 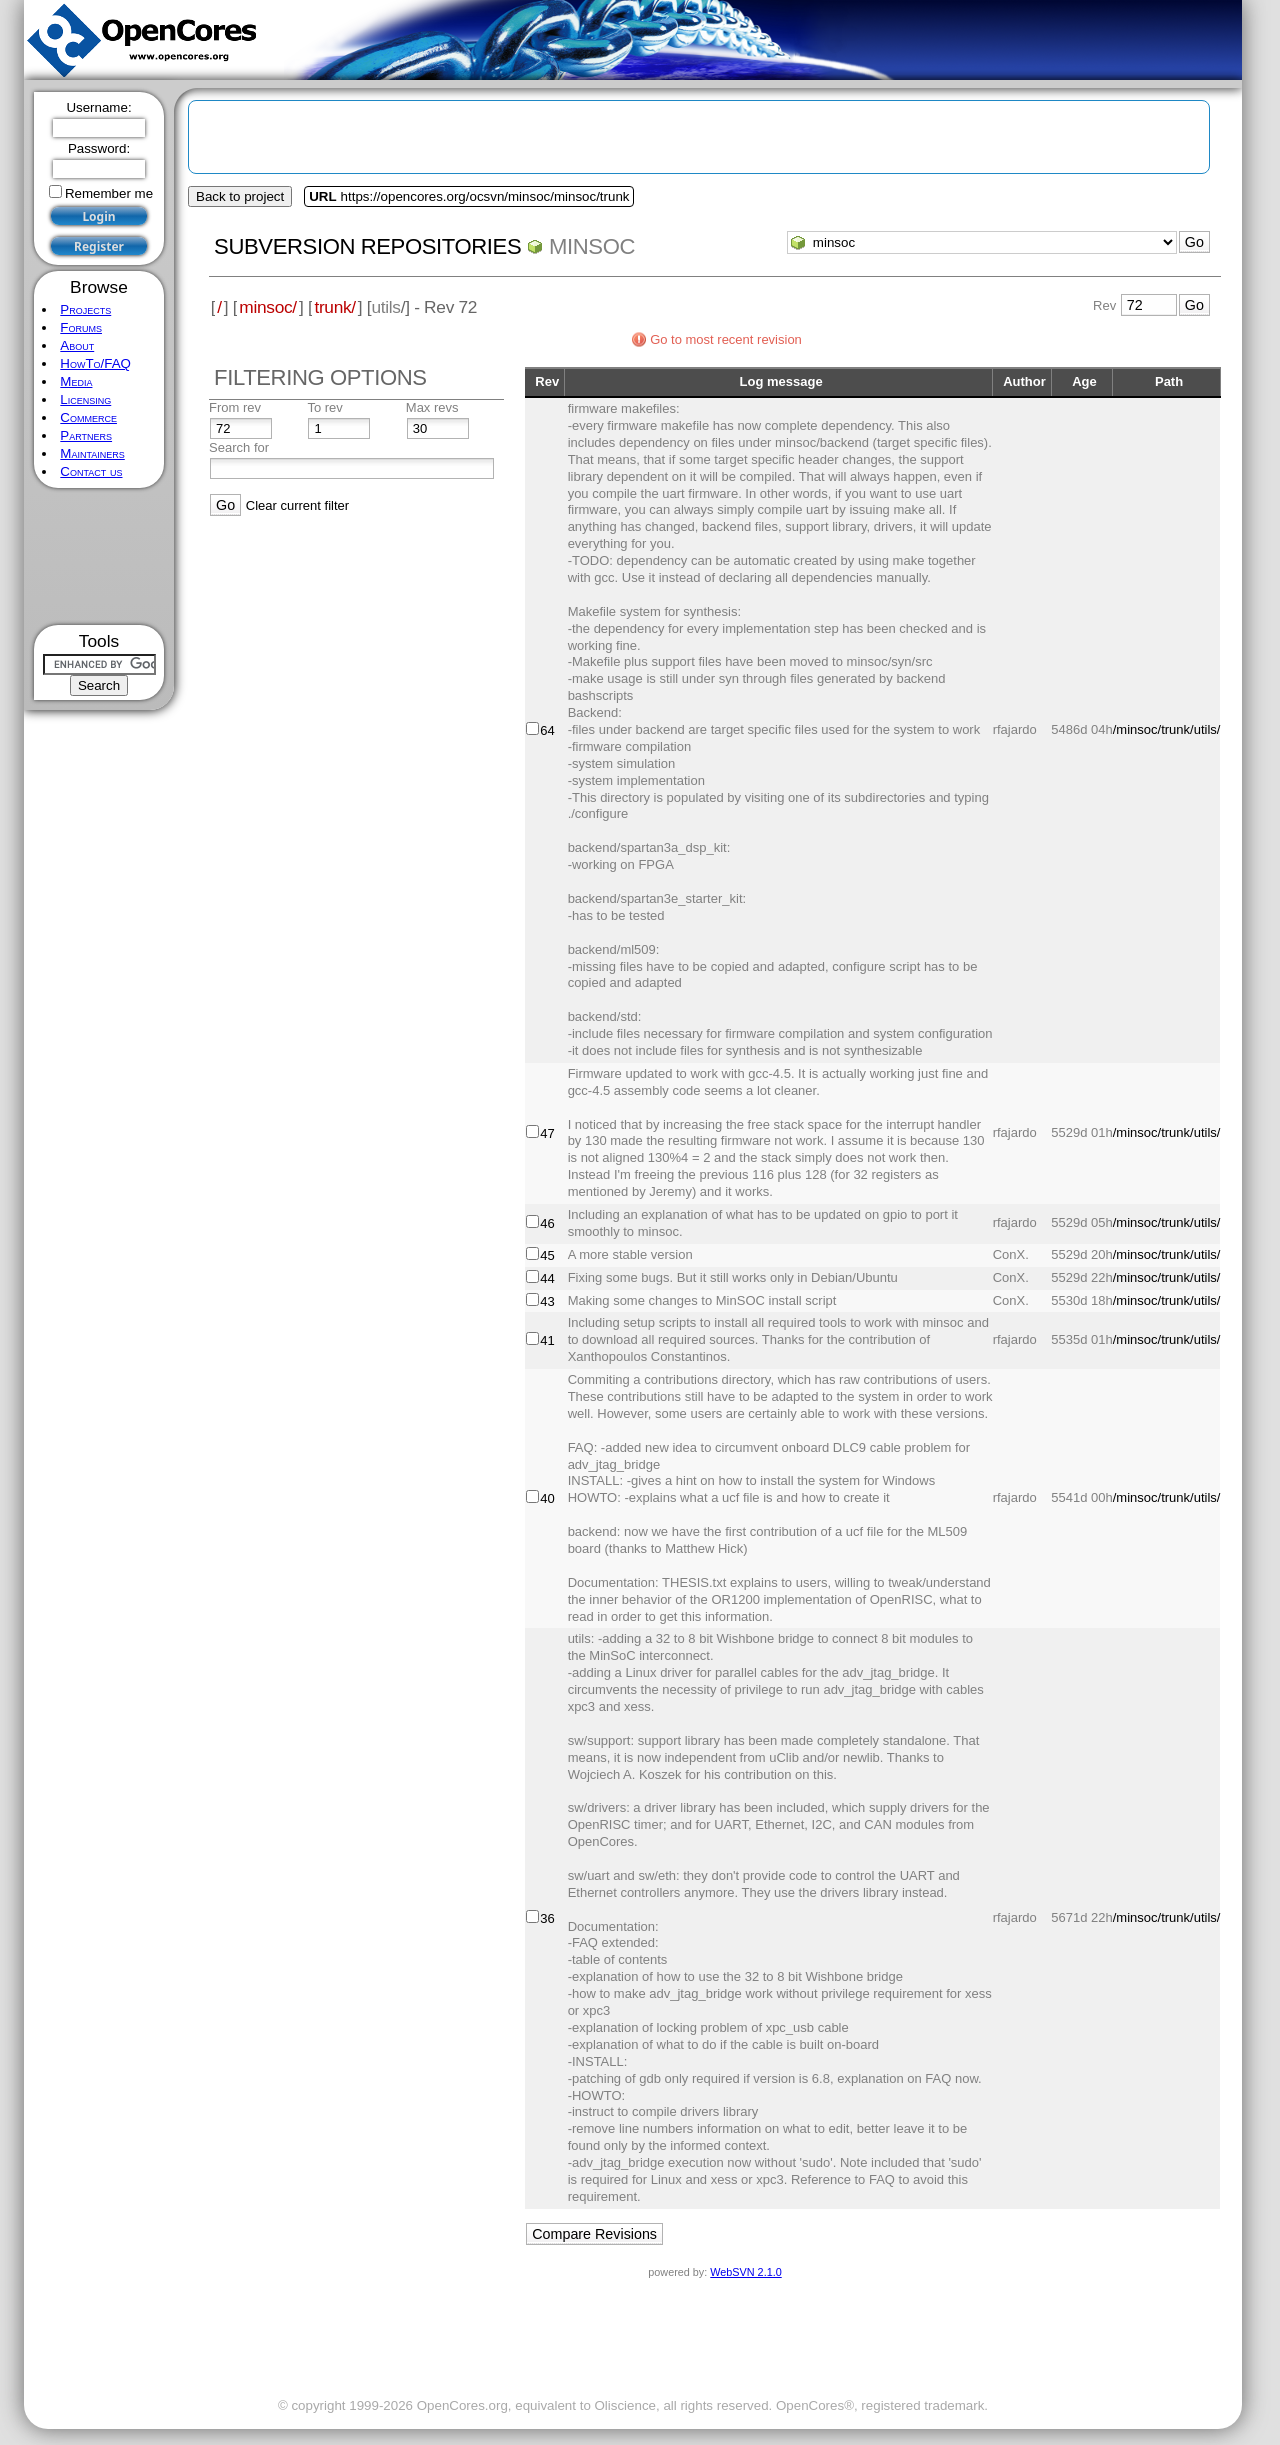 What do you see at coordinates (268, 307) in the screenshot?
I see `minsoc/` at bounding box center [268, 307].